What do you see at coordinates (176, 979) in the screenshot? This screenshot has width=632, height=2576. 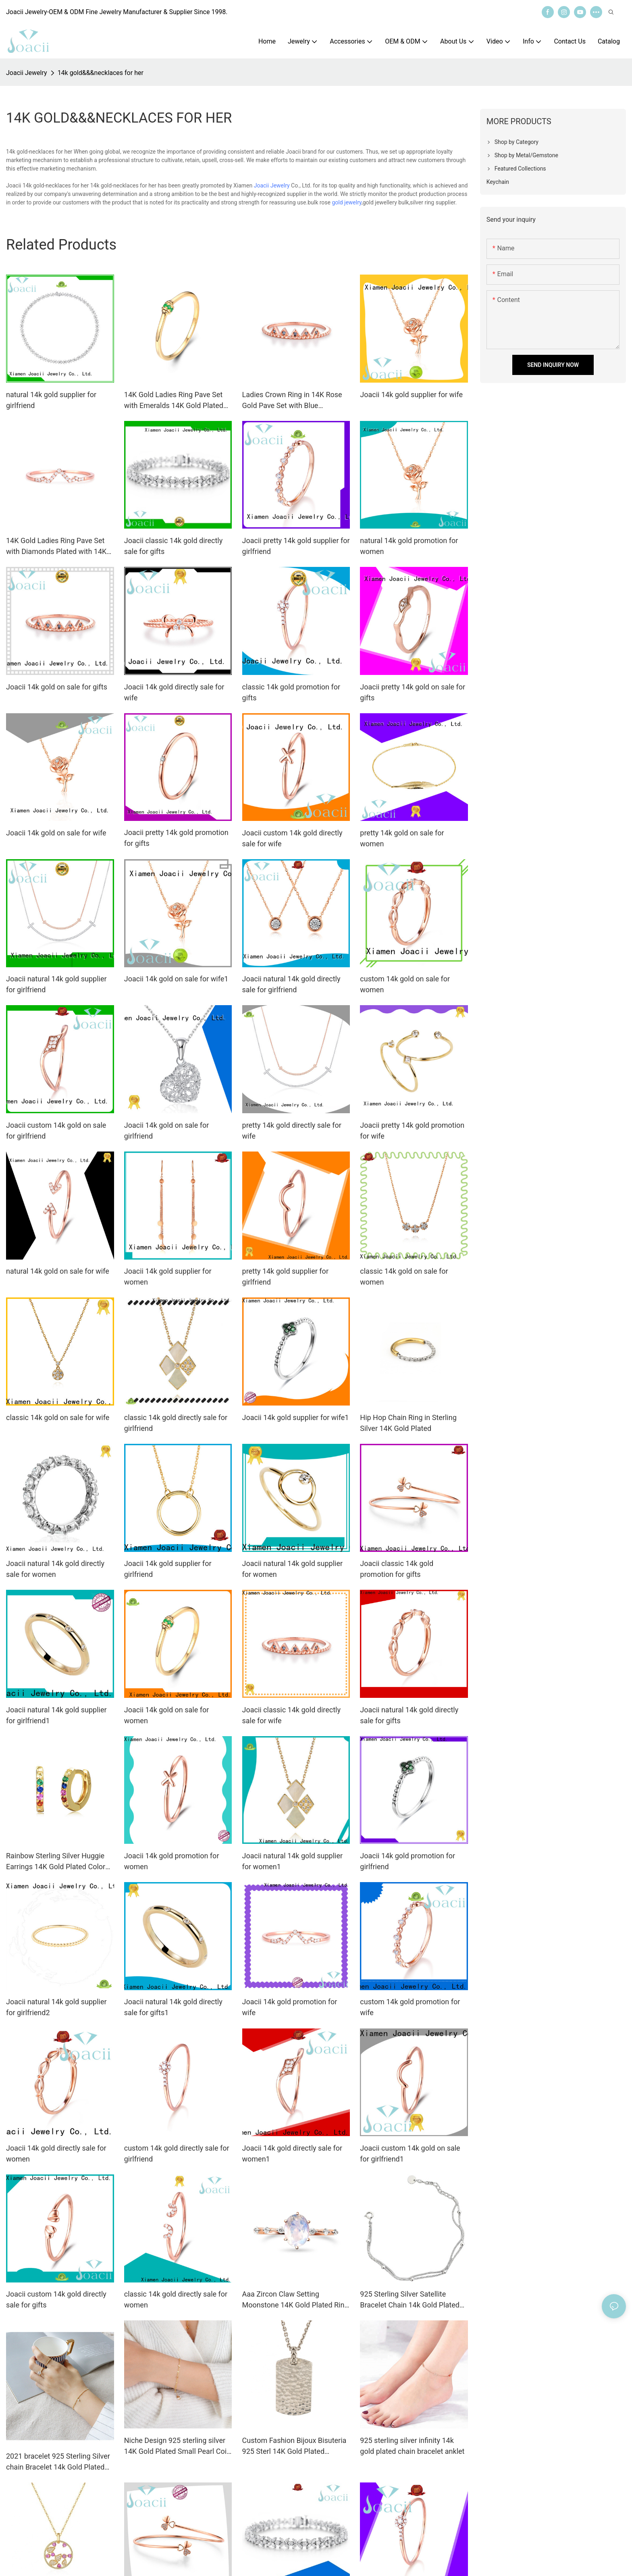 I see `Joacii 14k gold on sale for wife1` at bounding box center [176, 979].